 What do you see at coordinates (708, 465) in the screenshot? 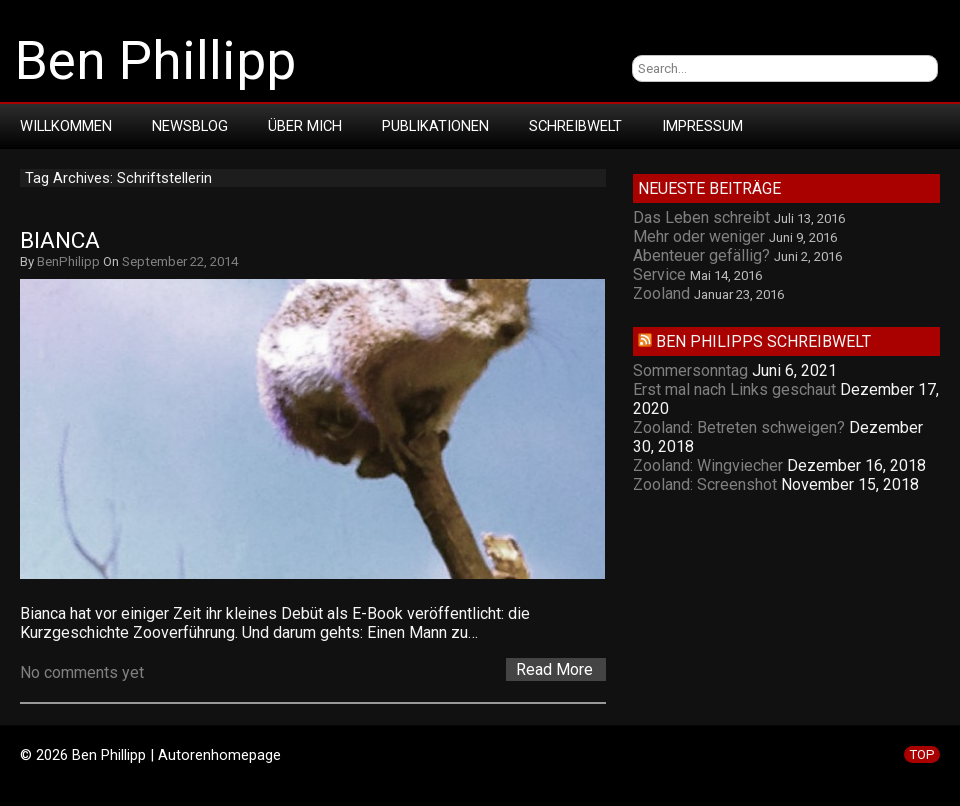
I see `Zooland: Wingviecher` at bounding box center [708, 465].